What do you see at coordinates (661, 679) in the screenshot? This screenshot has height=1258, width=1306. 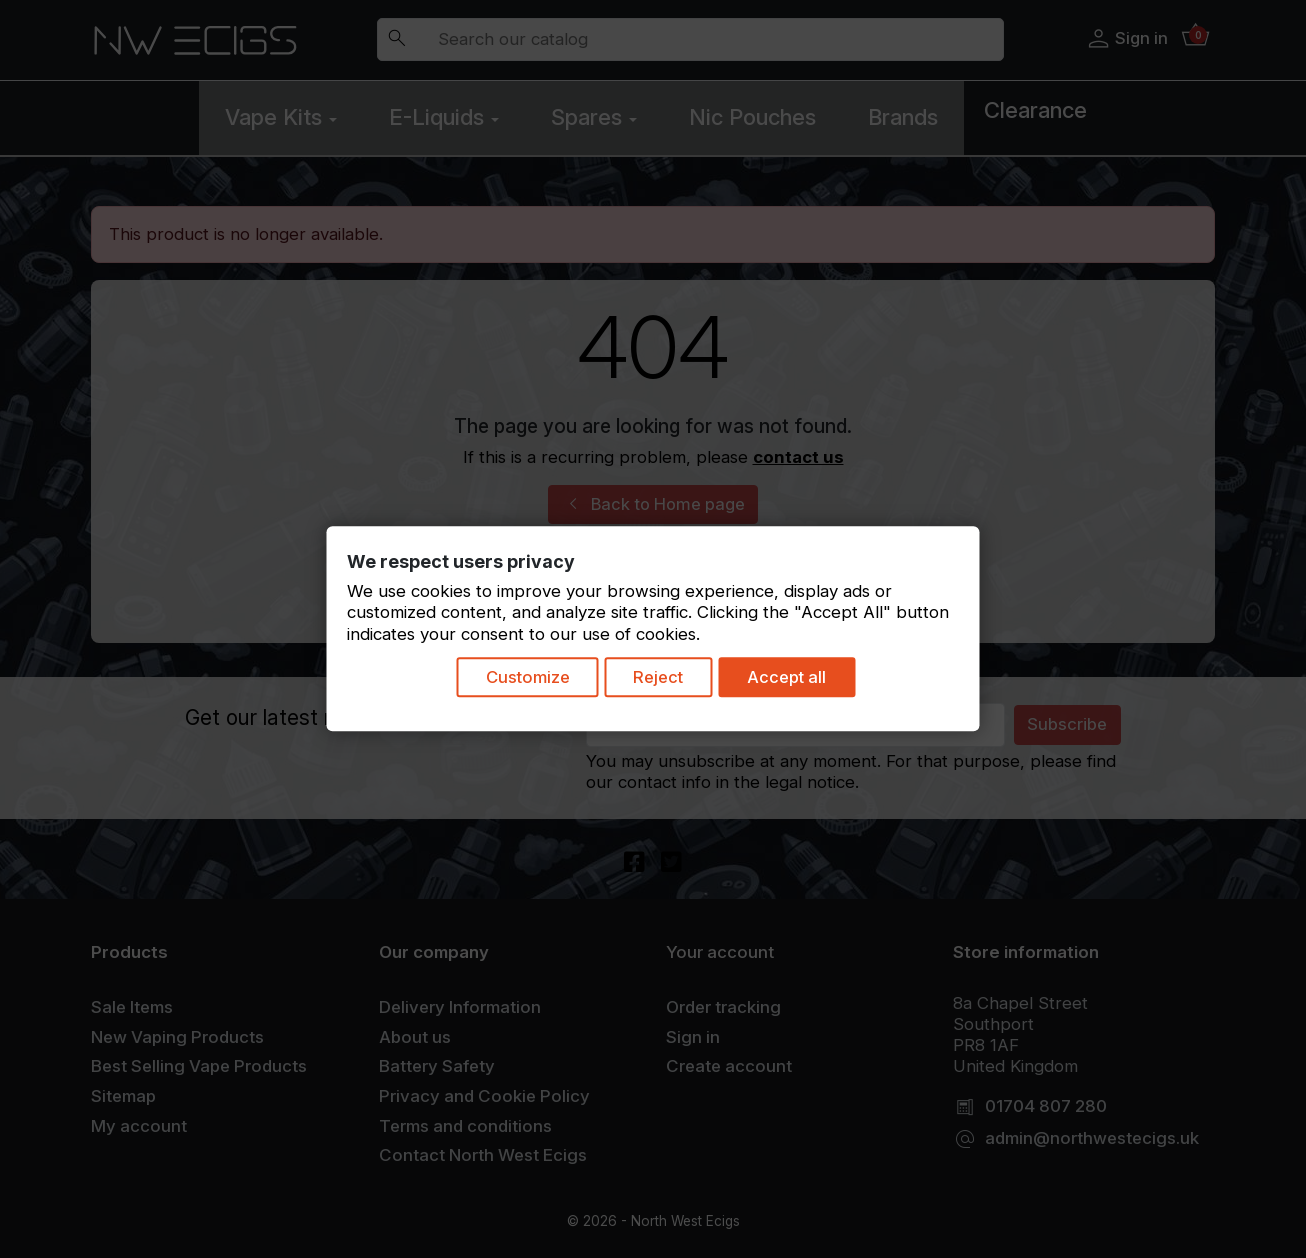 I see `Reject` at bounding box center [661, 679].